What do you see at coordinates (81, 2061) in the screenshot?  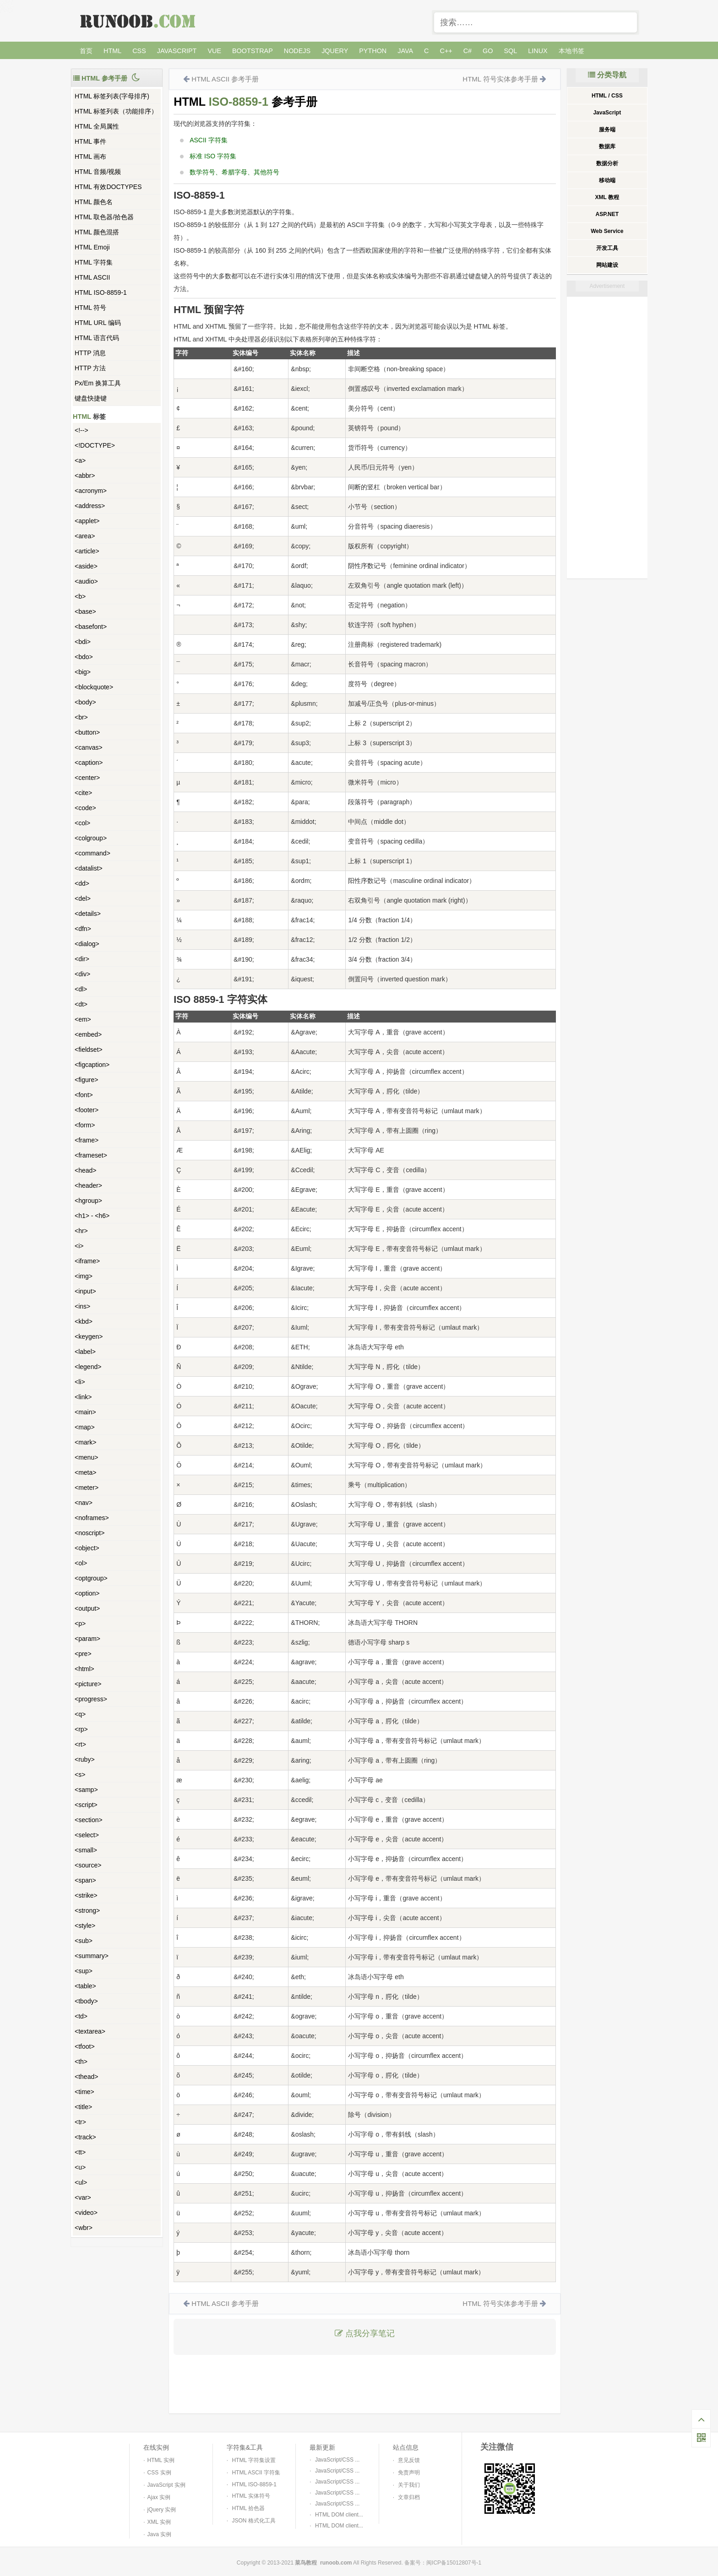 I see `<th>` at bounding box center [81, 2061].